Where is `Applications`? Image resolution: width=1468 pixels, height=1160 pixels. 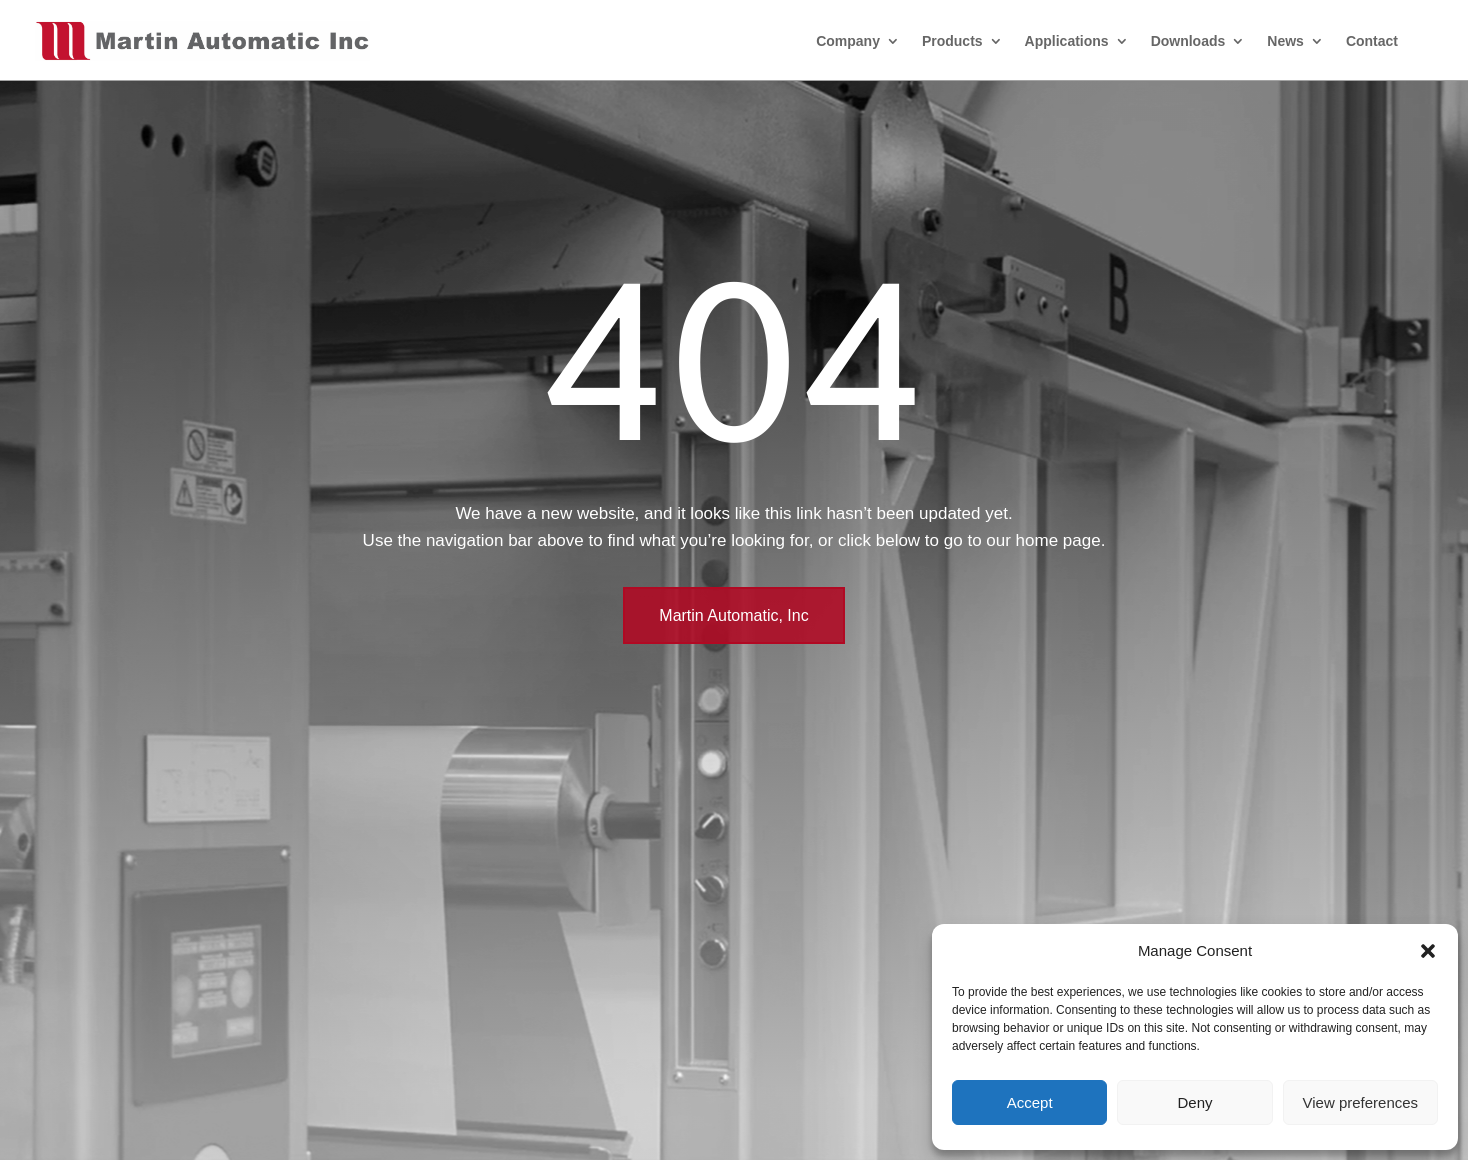
Applications is located at coordinates (1067, 41).